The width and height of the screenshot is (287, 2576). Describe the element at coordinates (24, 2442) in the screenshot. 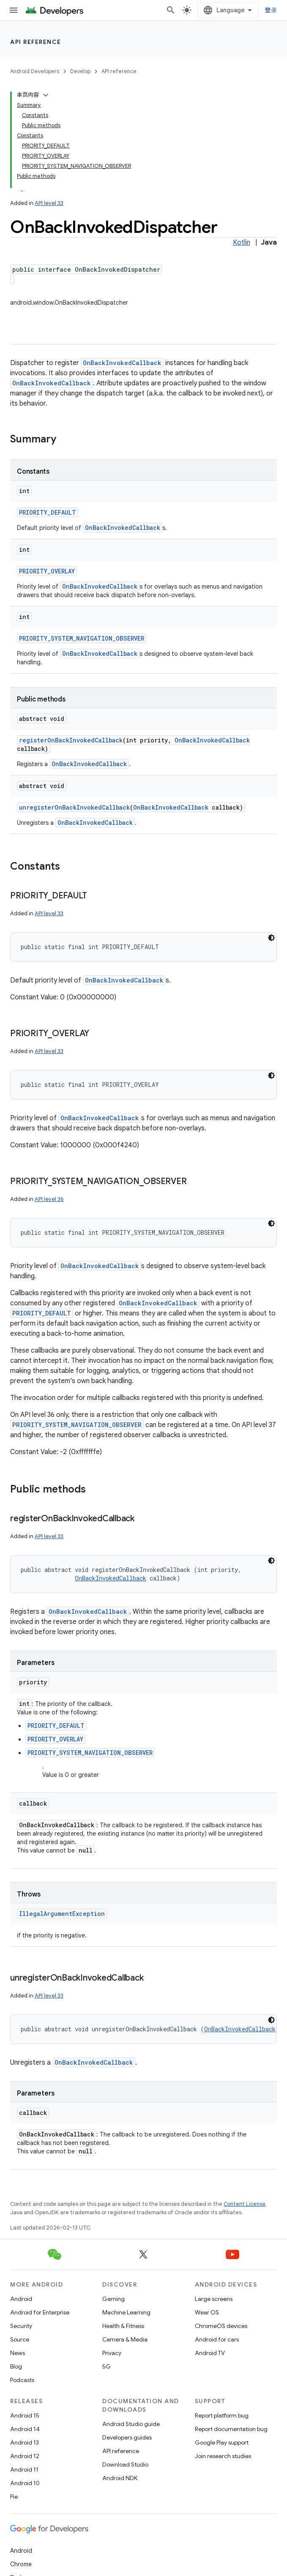

I see `Android 13` at that location.